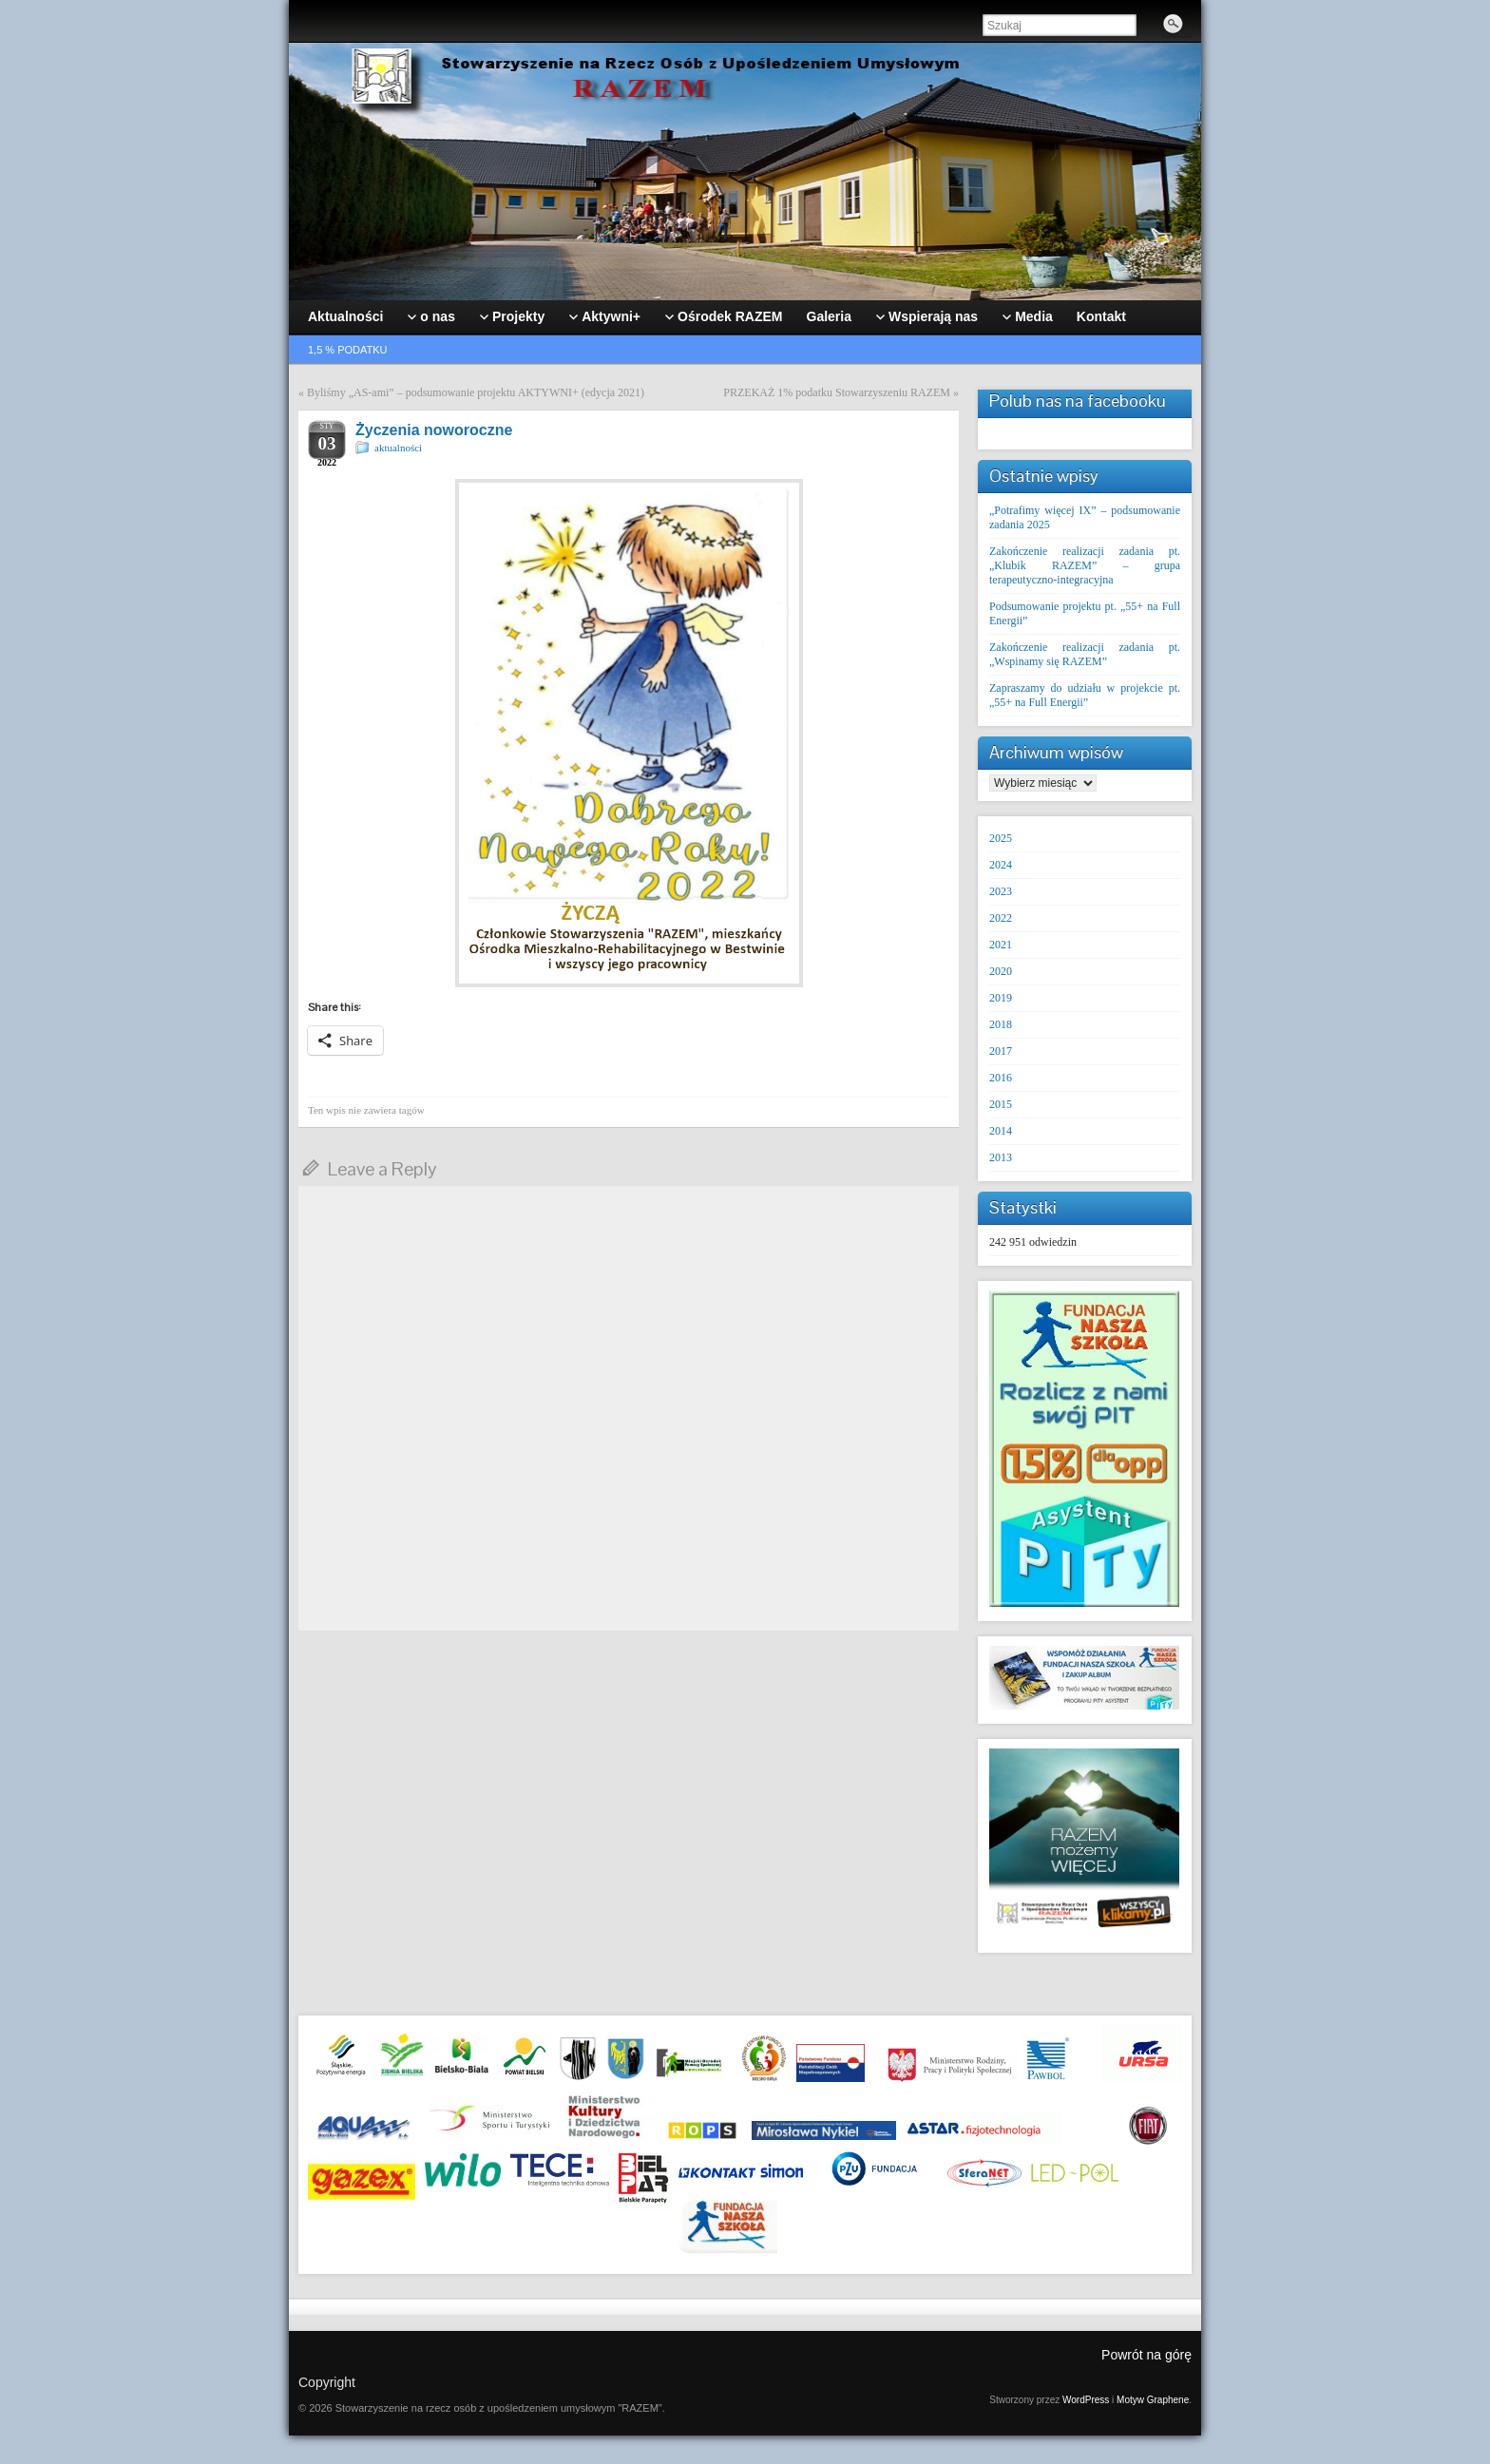 The width and height of the screenshot is (1490, 2464). What do you see at coordinates (1000, 1157) in the screenshot?
I see `2013` at bounding box center [1000, 1157].